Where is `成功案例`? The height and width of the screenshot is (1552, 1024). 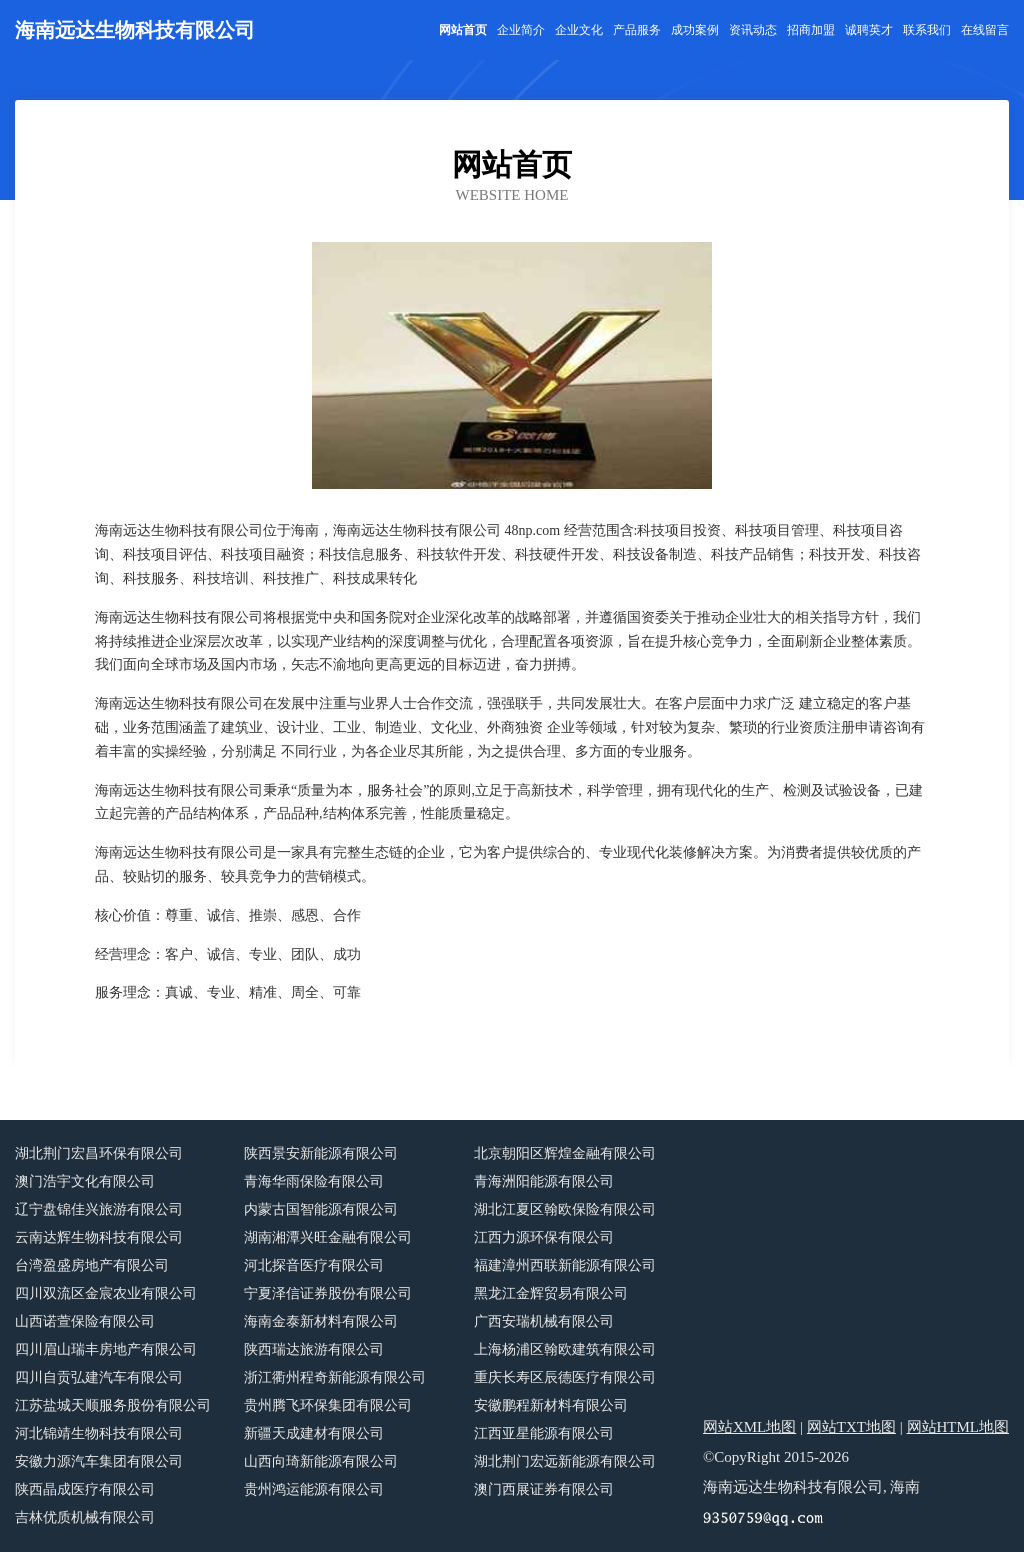 成功案例 is located at coordinates (695, 30).